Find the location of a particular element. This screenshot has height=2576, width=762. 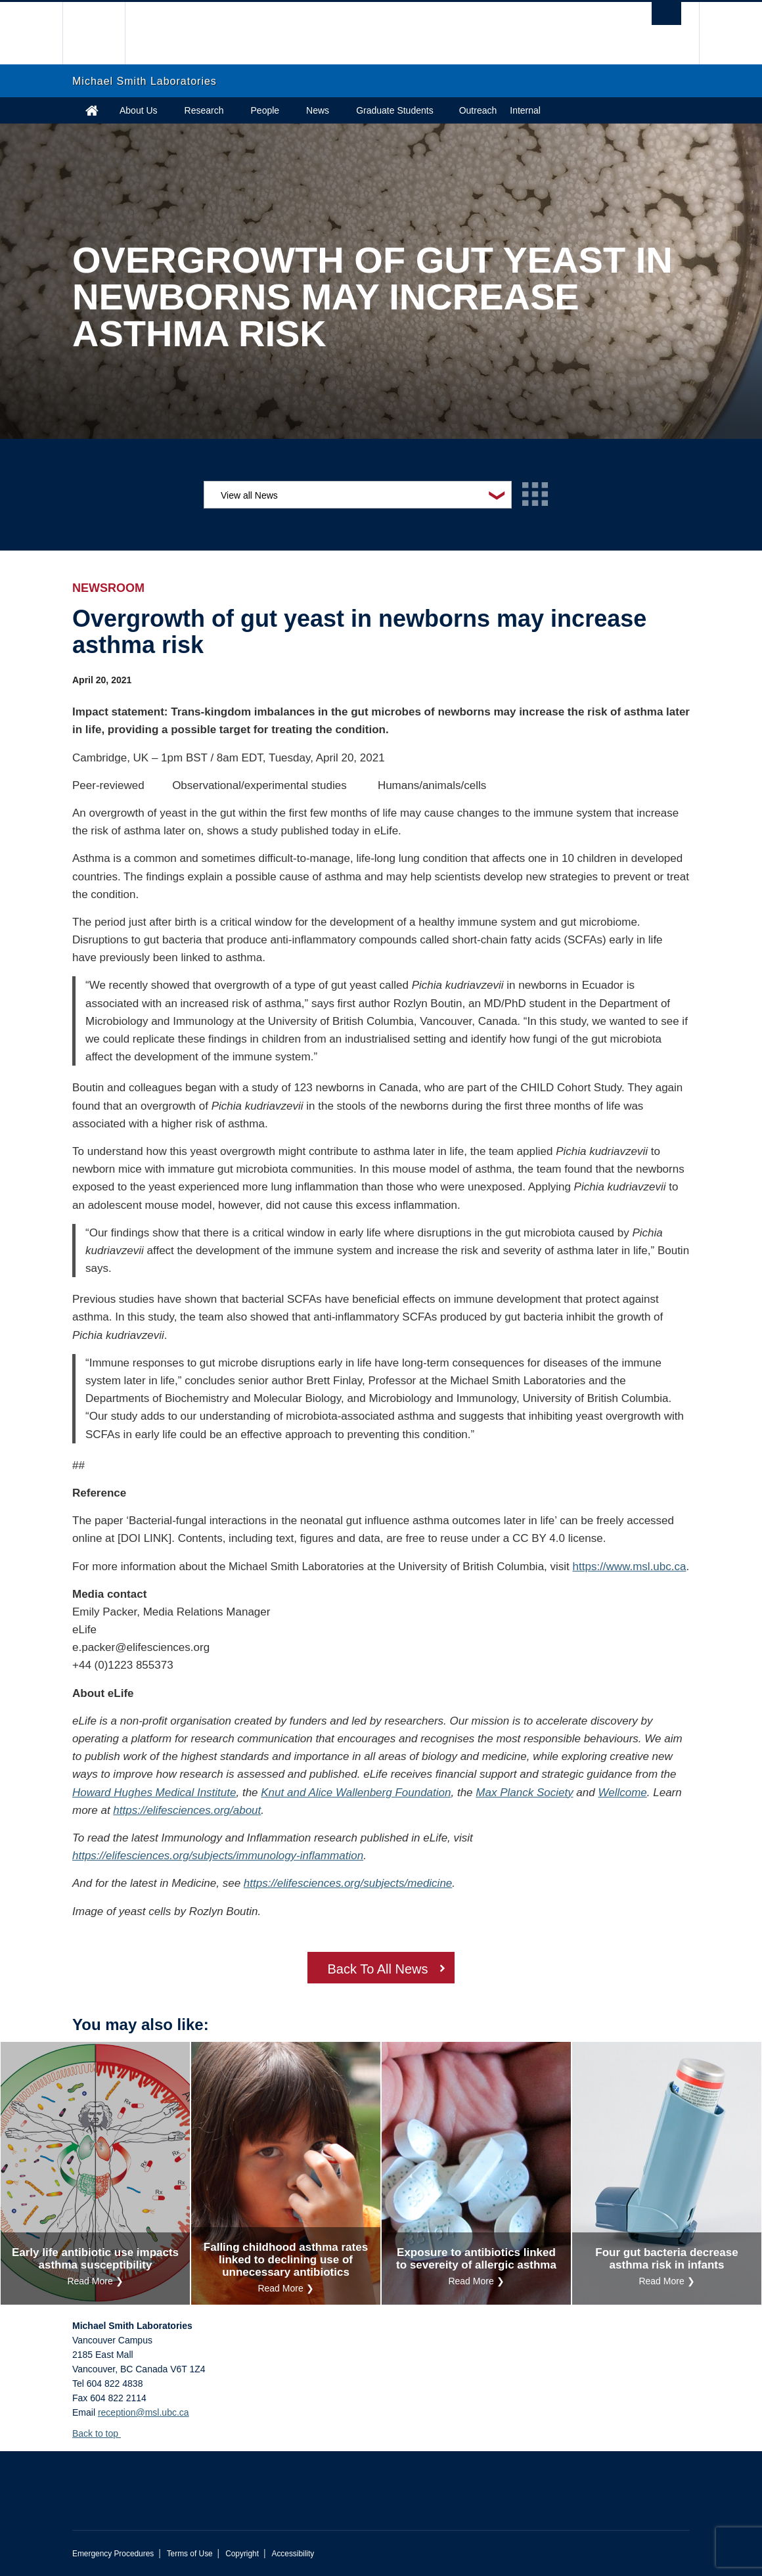

Graduate Students is located at coordinates (395, 110).